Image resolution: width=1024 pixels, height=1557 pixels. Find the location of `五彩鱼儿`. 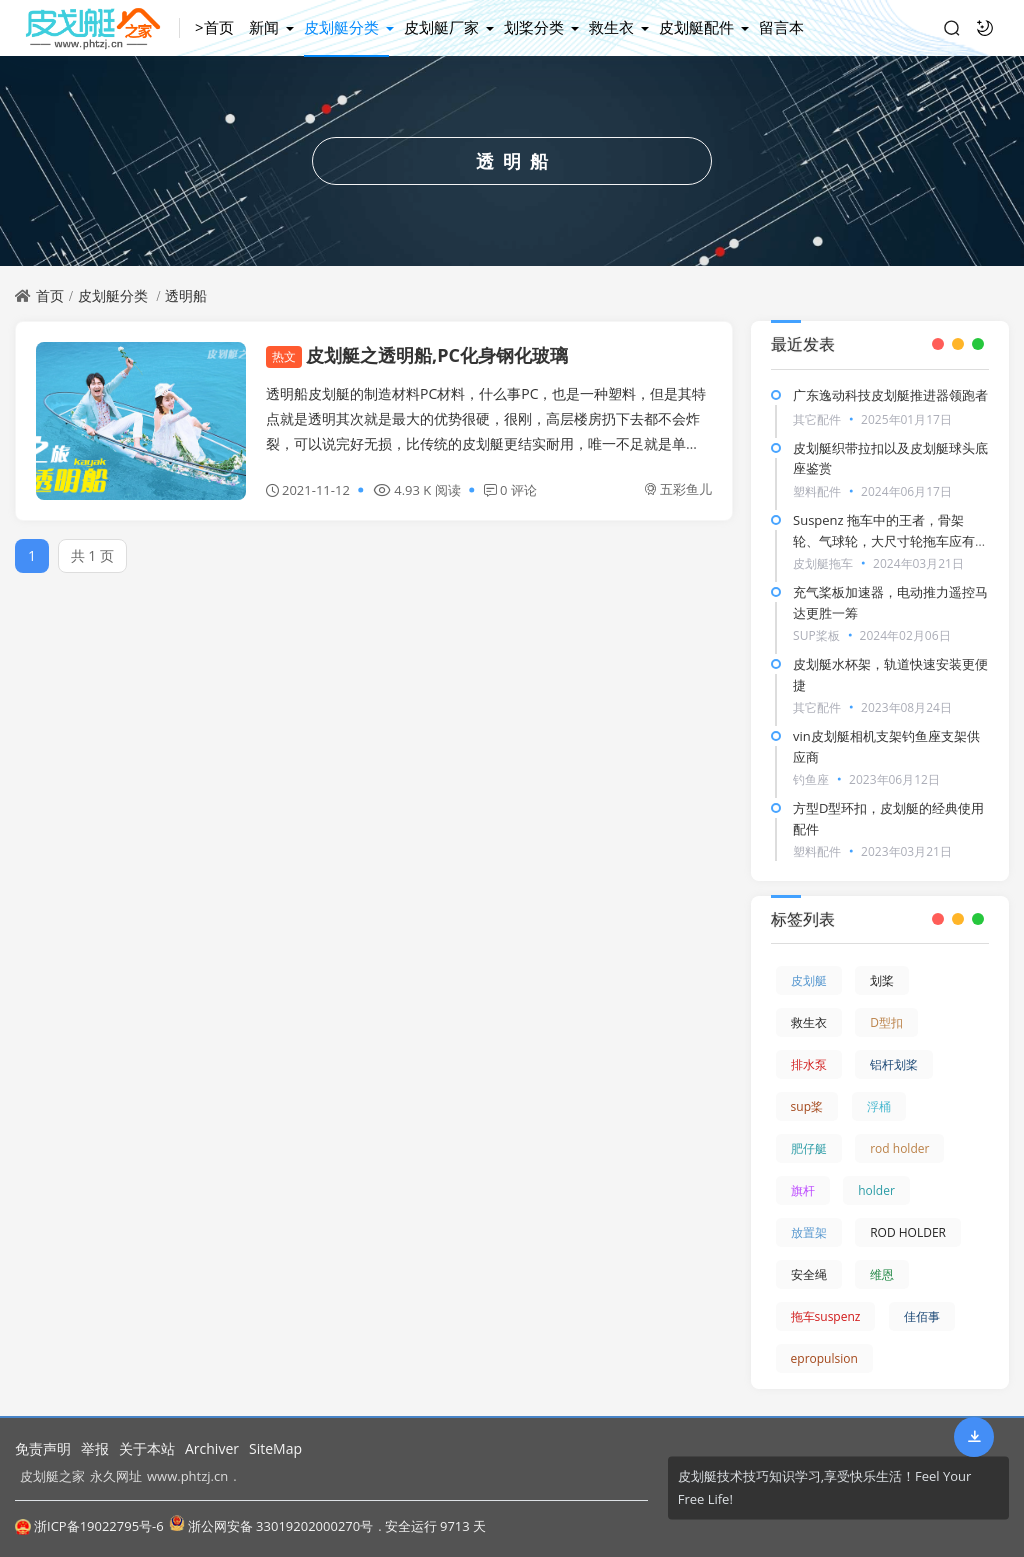

五彩鱼儿 is located at coordinates (678, 489).